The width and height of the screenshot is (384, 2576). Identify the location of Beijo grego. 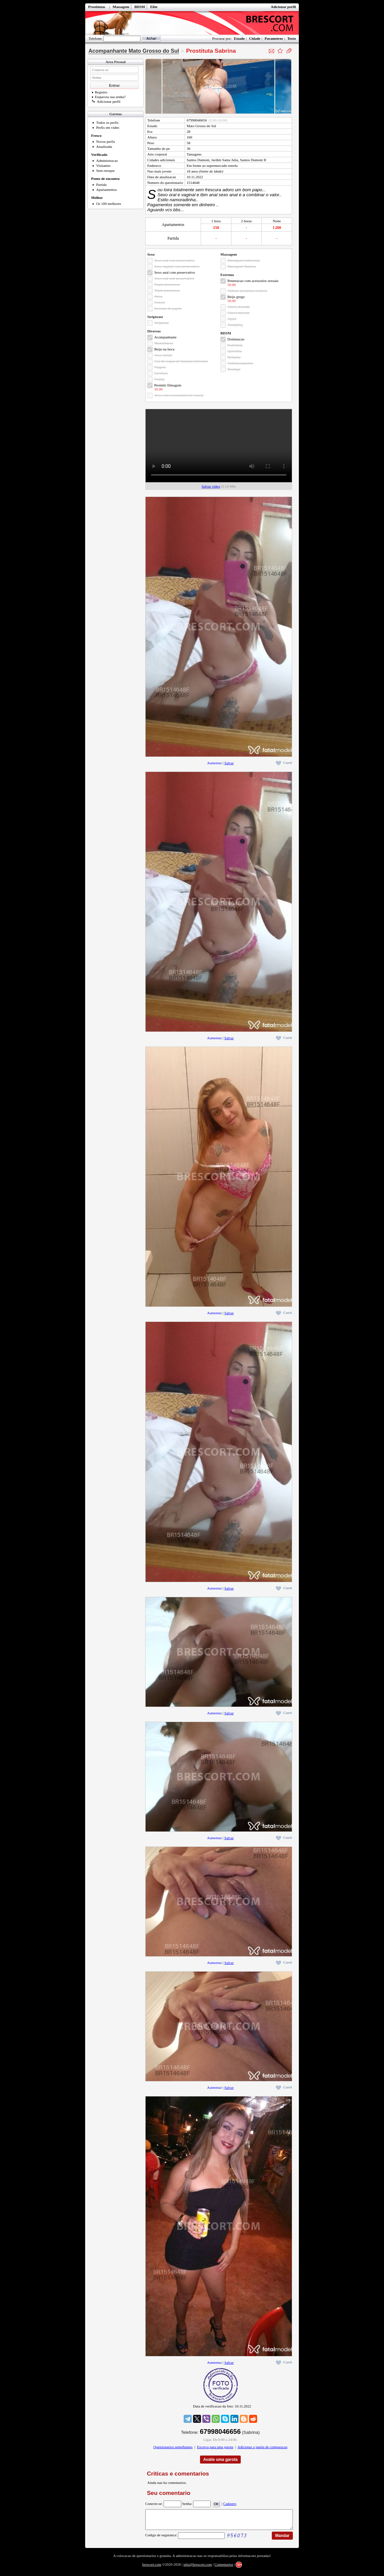
(236, 297).